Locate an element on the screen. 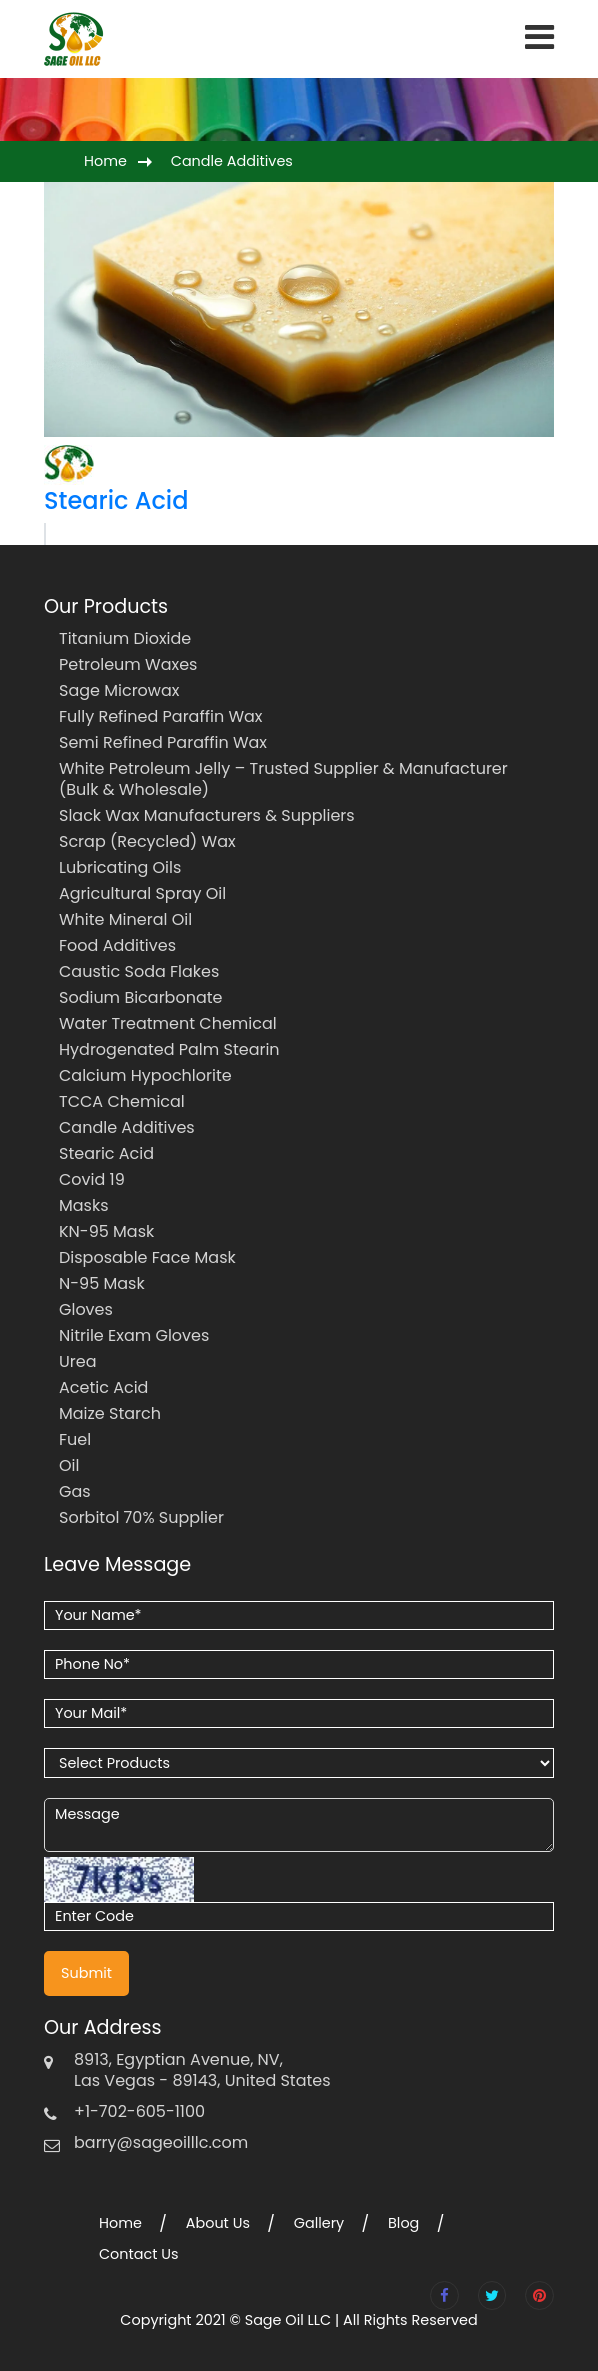  Sage Microwax is located at coordinates (119, 690).